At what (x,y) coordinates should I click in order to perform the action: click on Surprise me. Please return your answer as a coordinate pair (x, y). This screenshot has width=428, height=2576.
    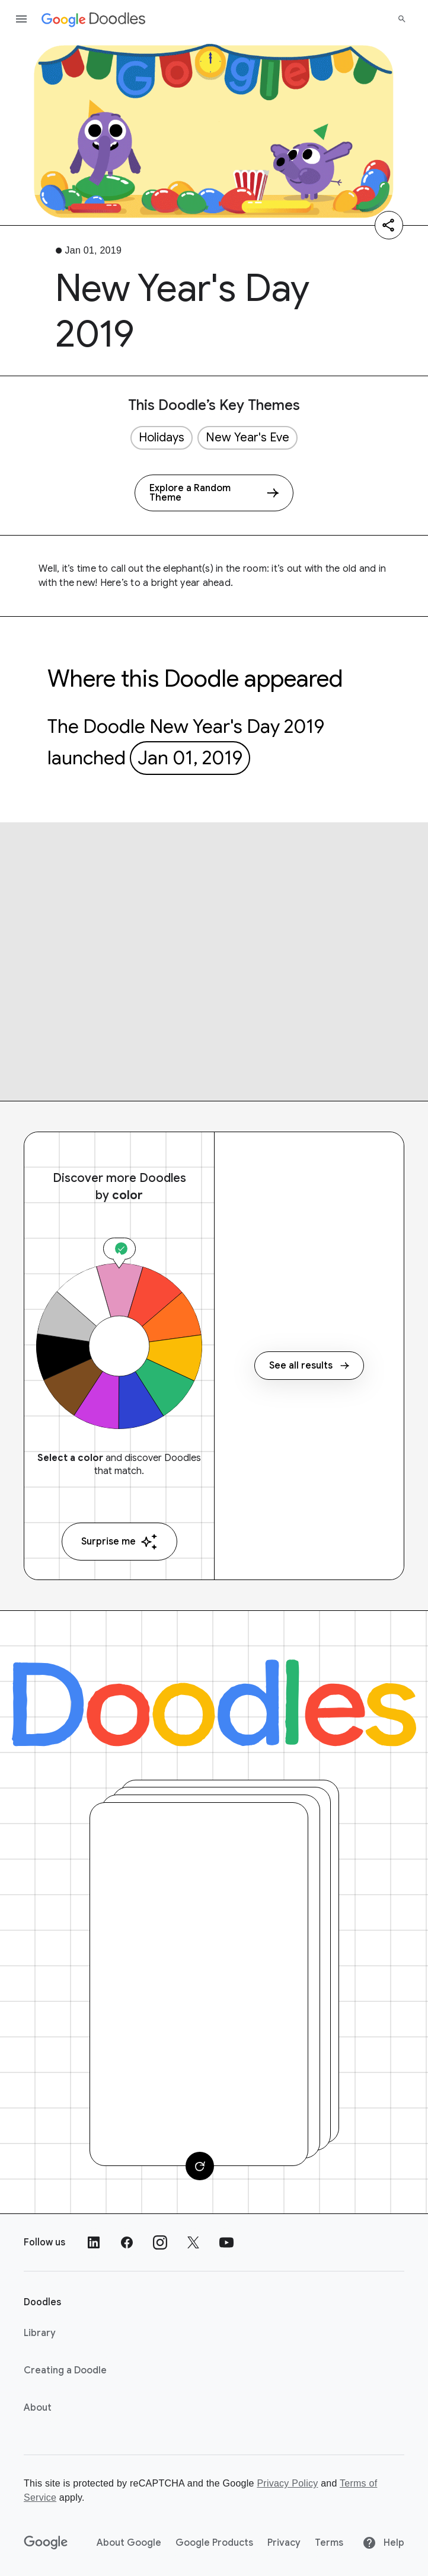
    Looking at the image, I should click on (119, 1541).